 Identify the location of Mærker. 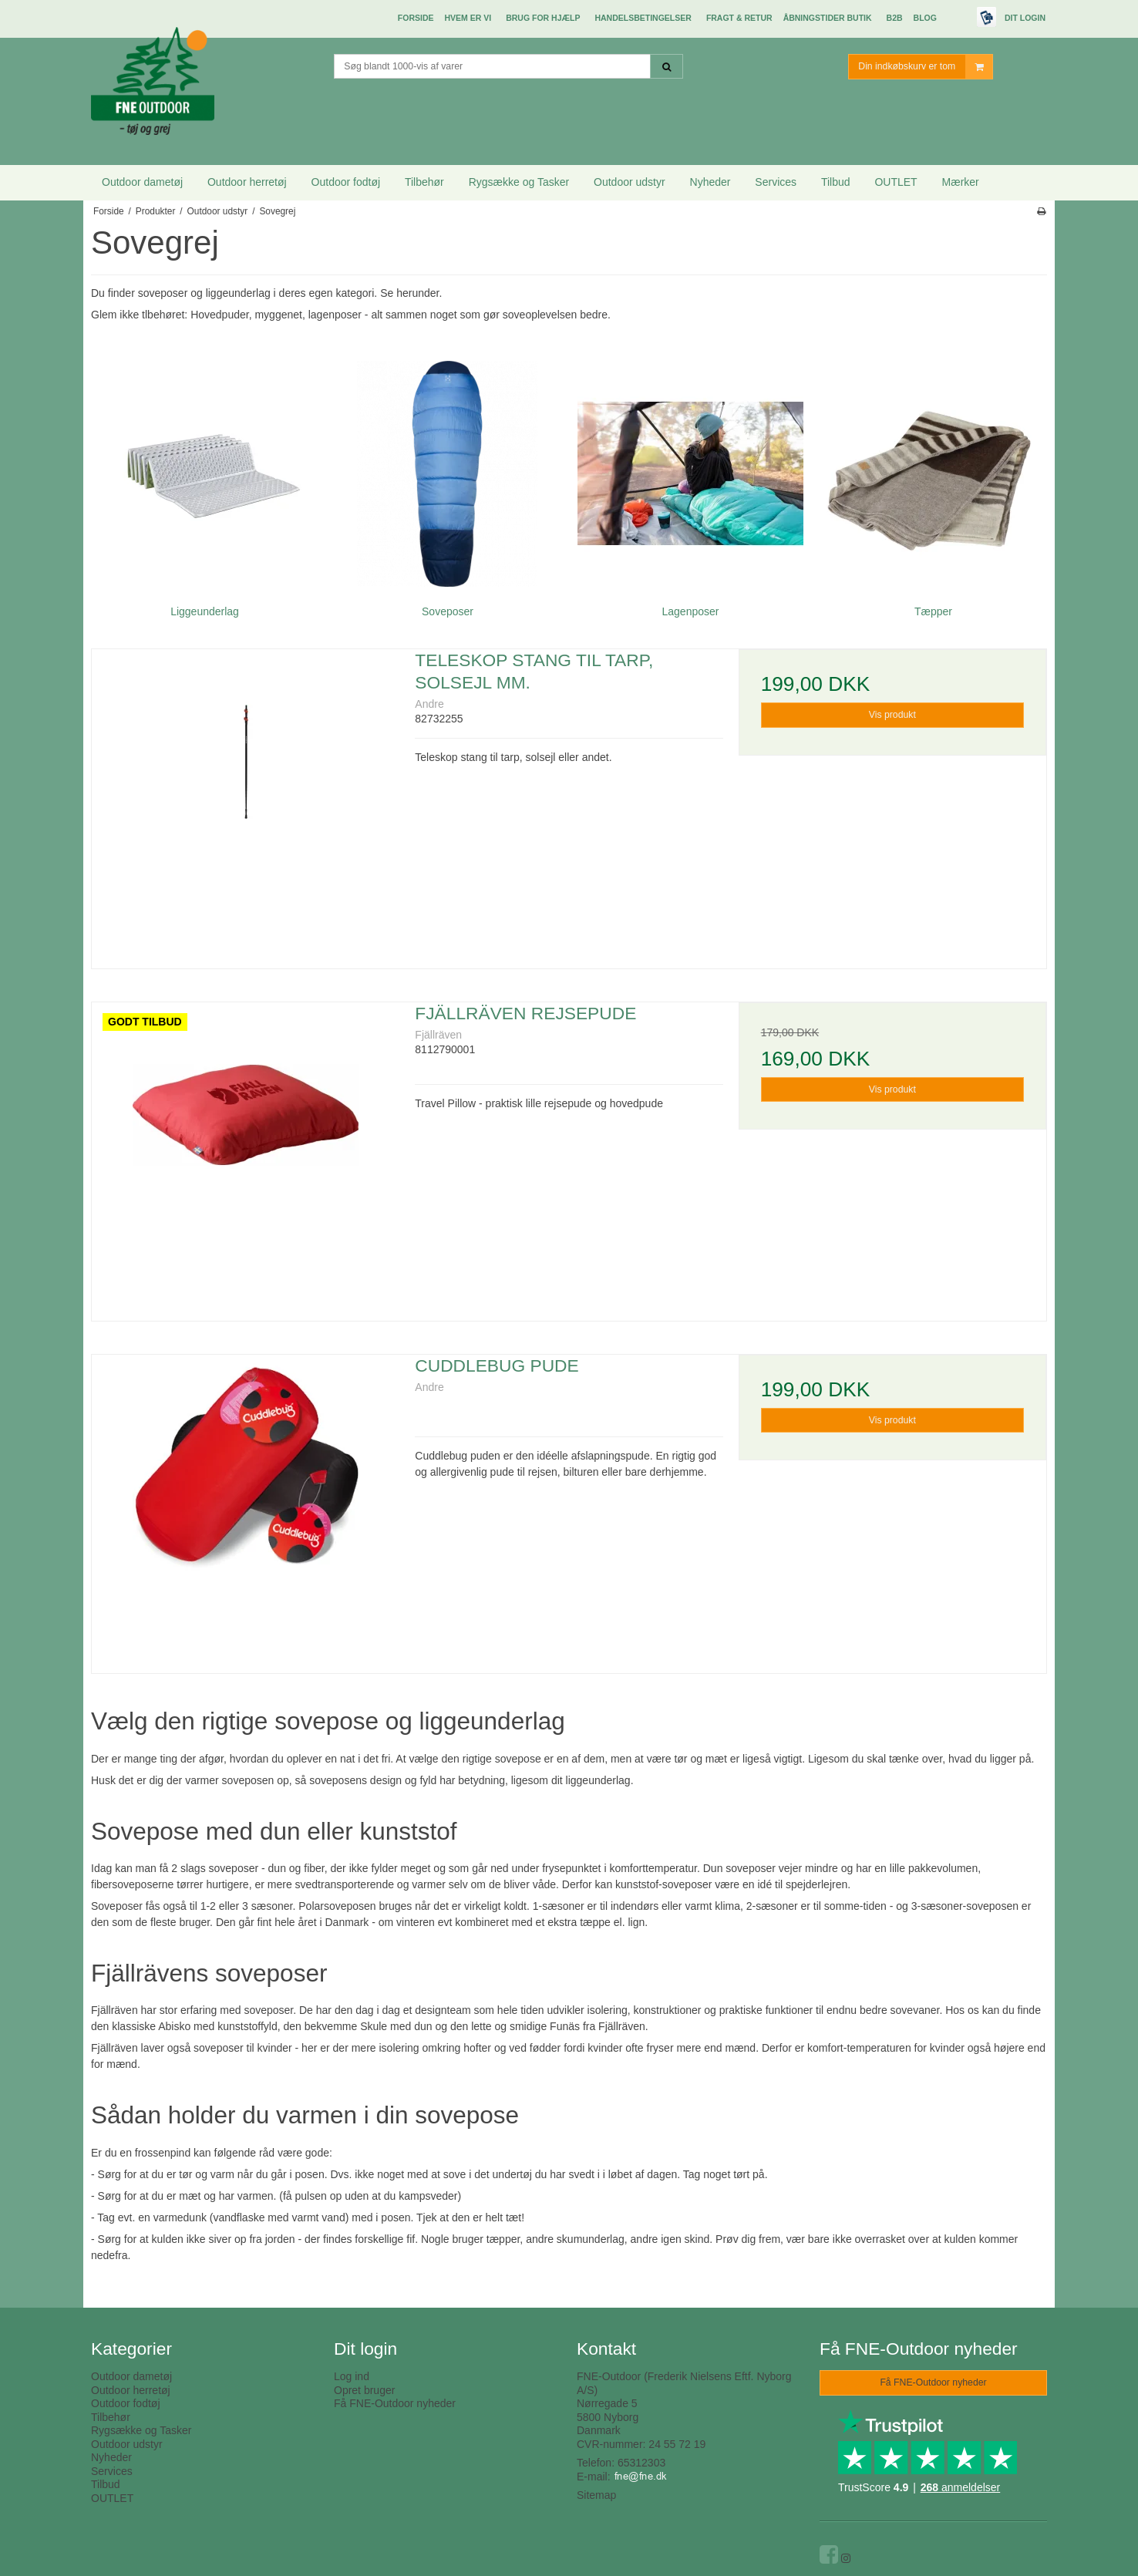
(960, 182).